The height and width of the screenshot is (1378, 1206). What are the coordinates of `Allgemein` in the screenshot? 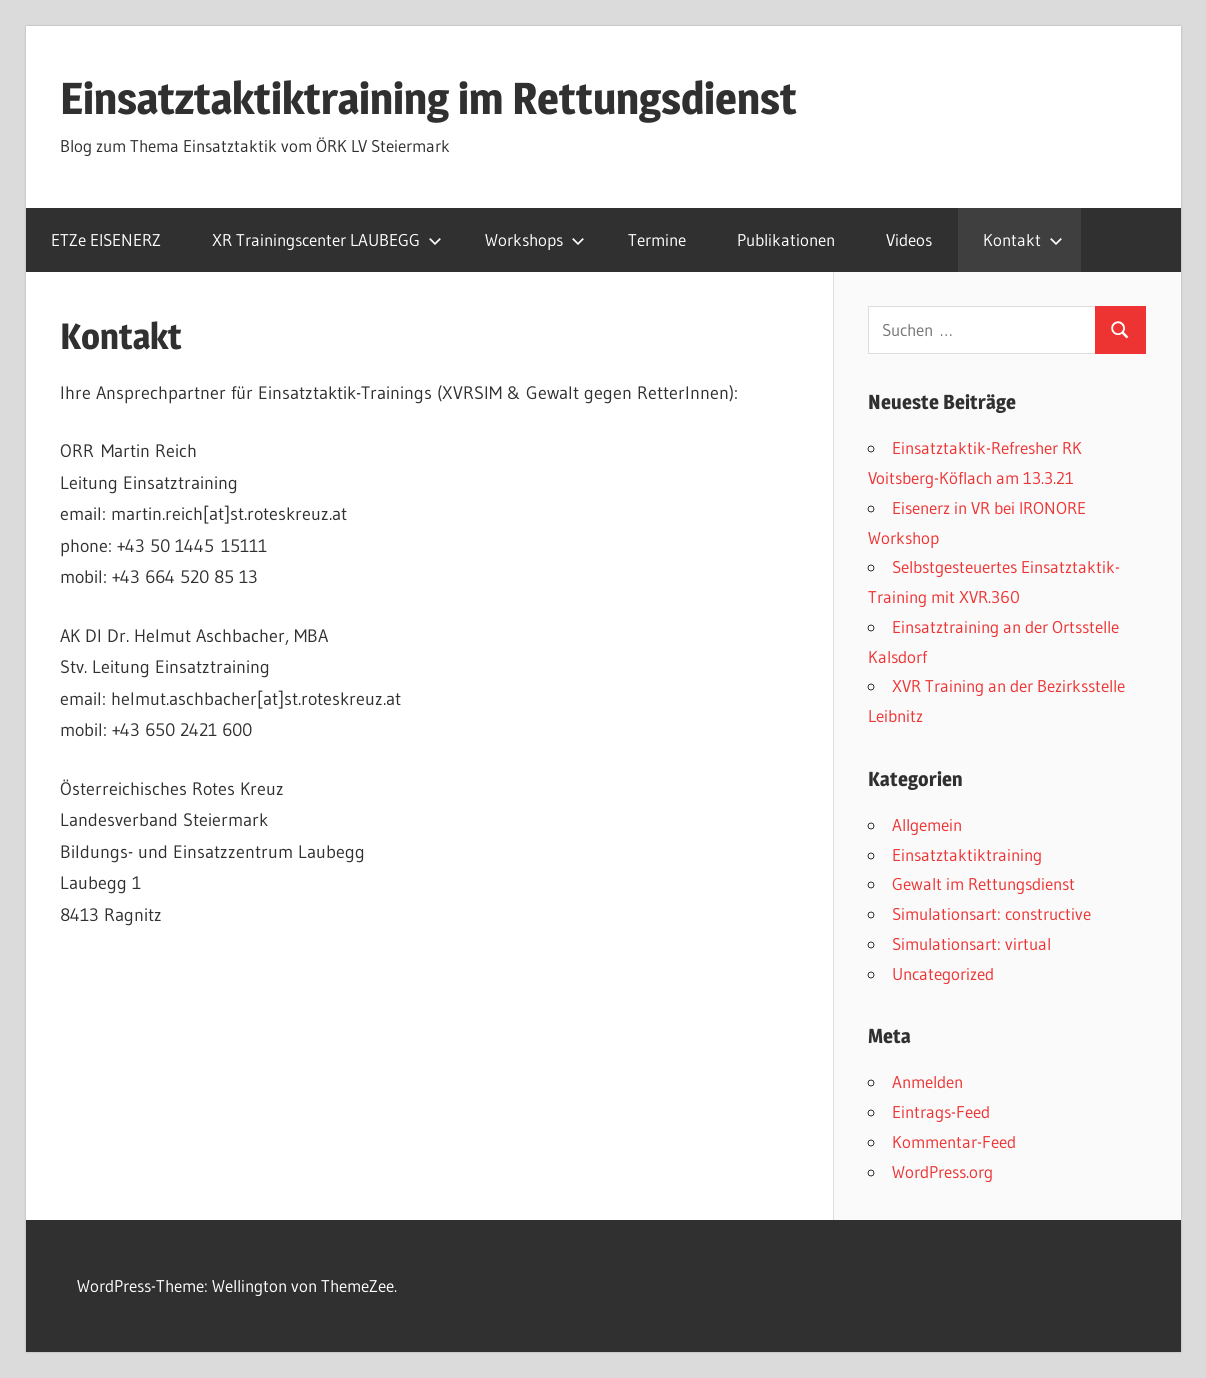 It's located at (927, 824).